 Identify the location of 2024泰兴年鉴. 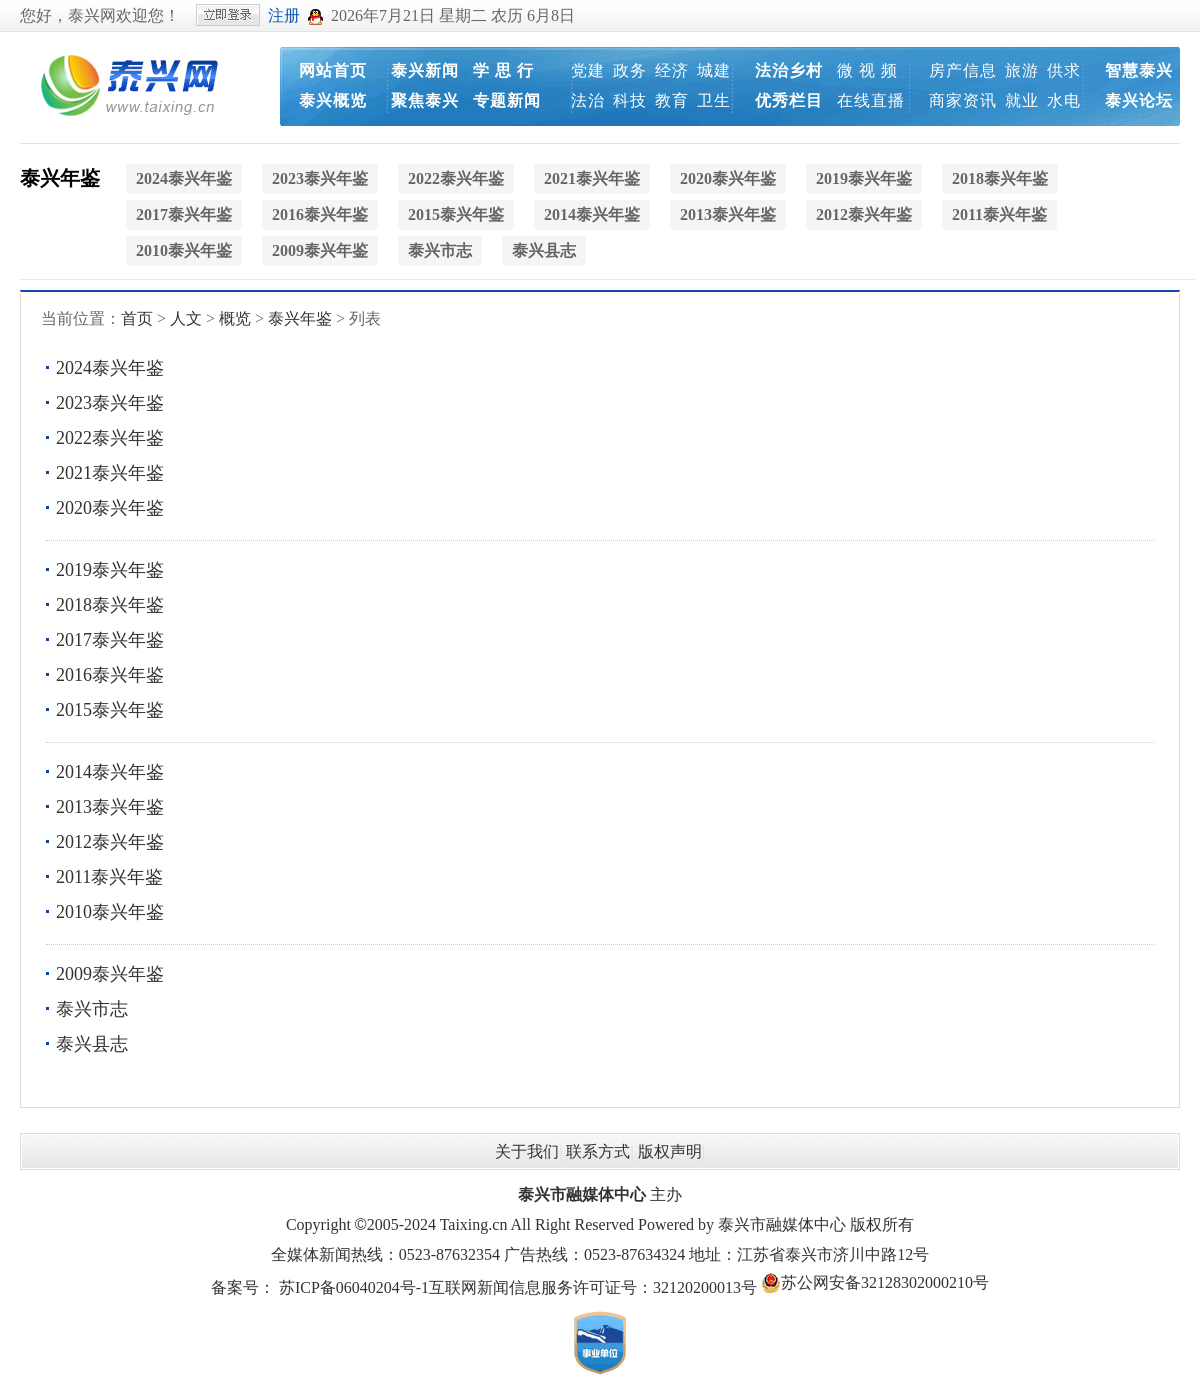
(110, 368).